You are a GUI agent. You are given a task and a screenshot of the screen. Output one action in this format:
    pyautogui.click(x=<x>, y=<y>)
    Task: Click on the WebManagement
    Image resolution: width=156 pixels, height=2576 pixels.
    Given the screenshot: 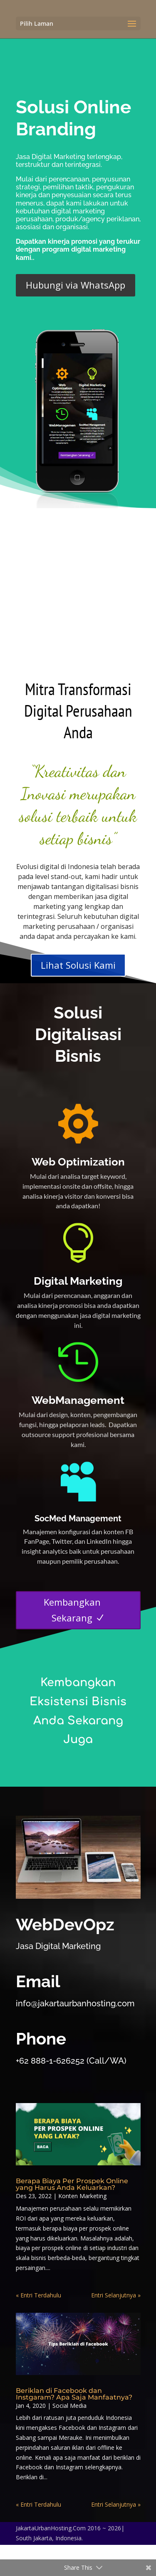 What is the action you would take?
    pyautogui.click(x=78, y=1400)
    